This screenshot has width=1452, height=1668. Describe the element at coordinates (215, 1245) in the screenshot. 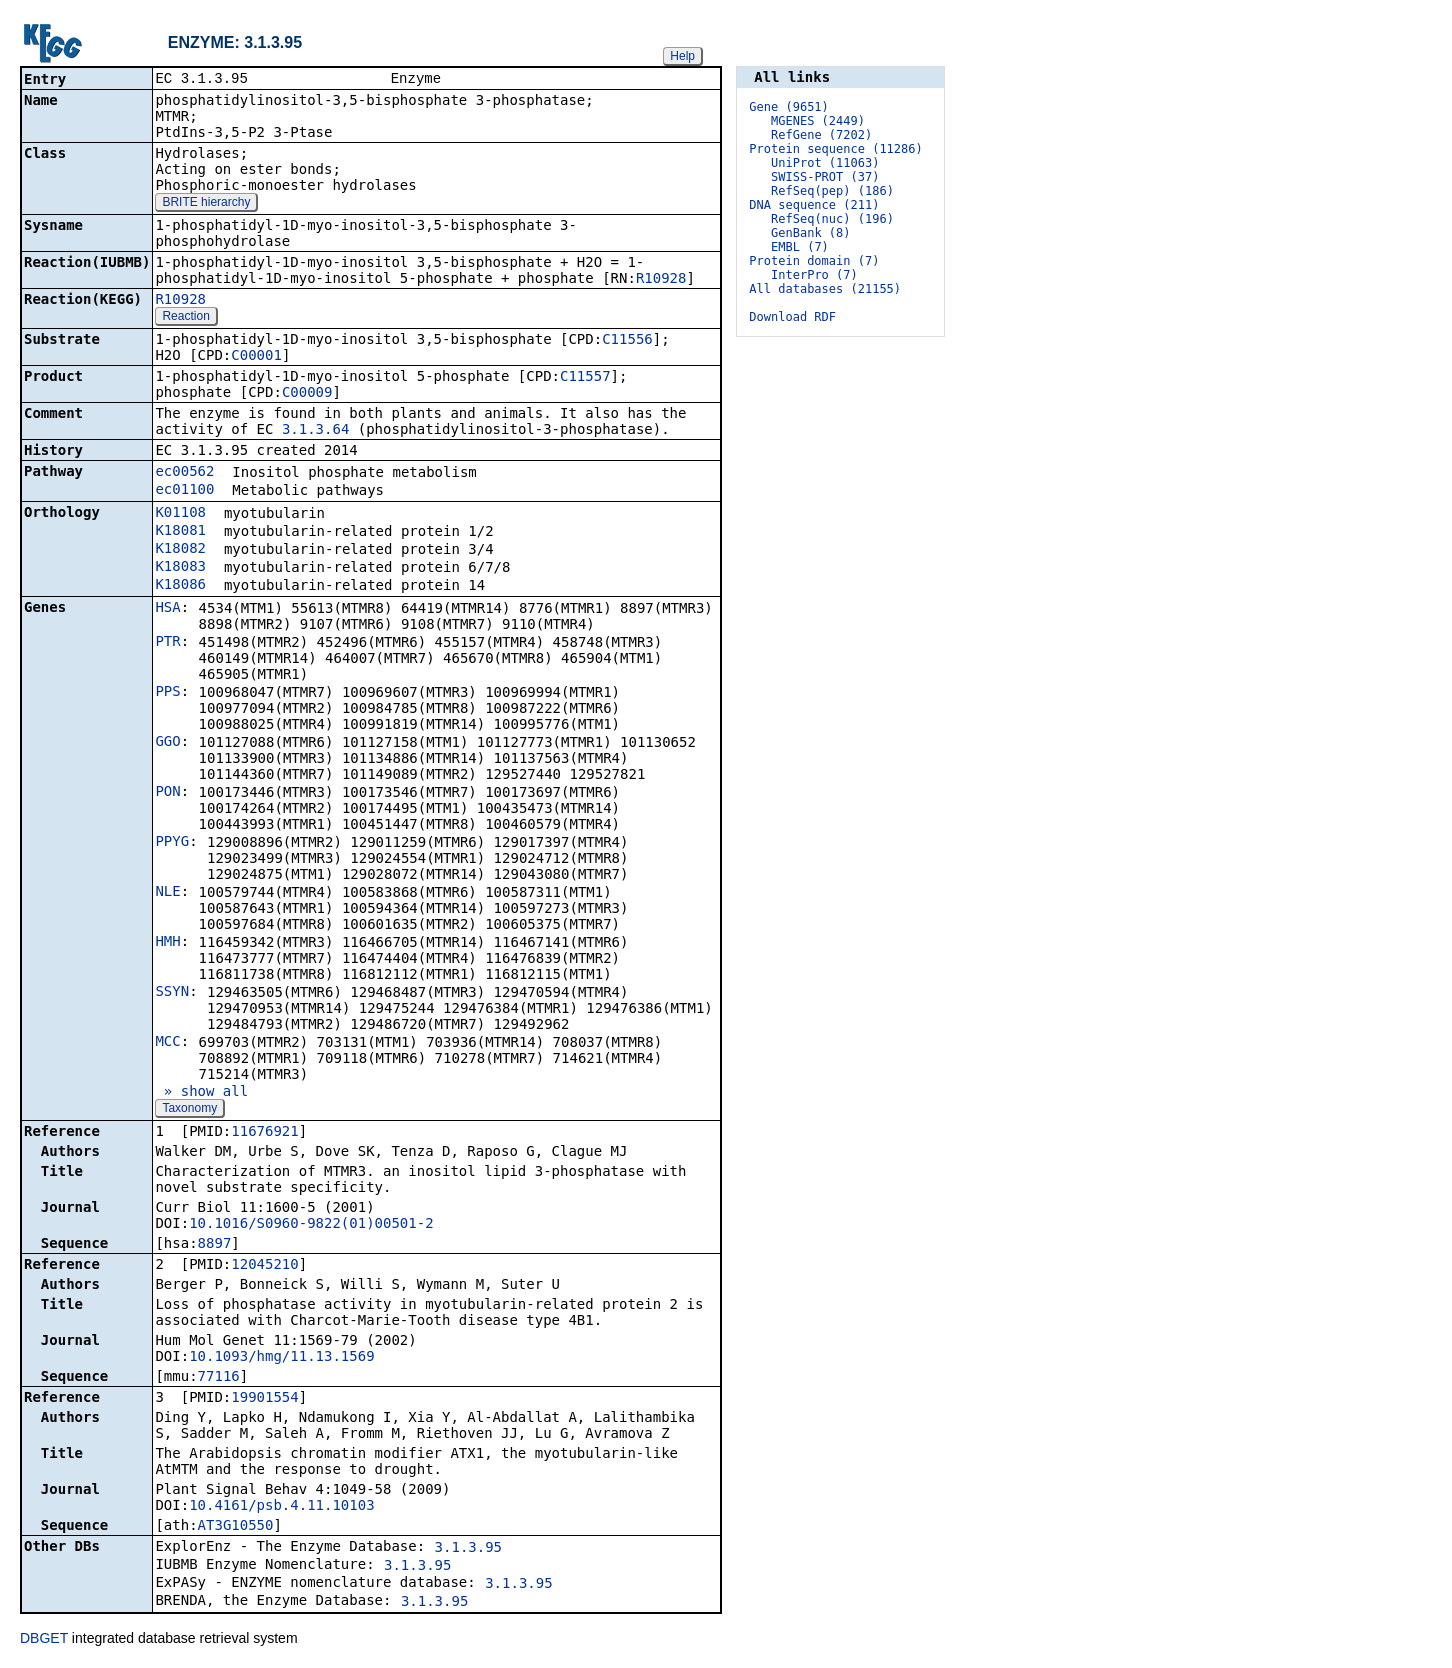

I see `8897` at that location.